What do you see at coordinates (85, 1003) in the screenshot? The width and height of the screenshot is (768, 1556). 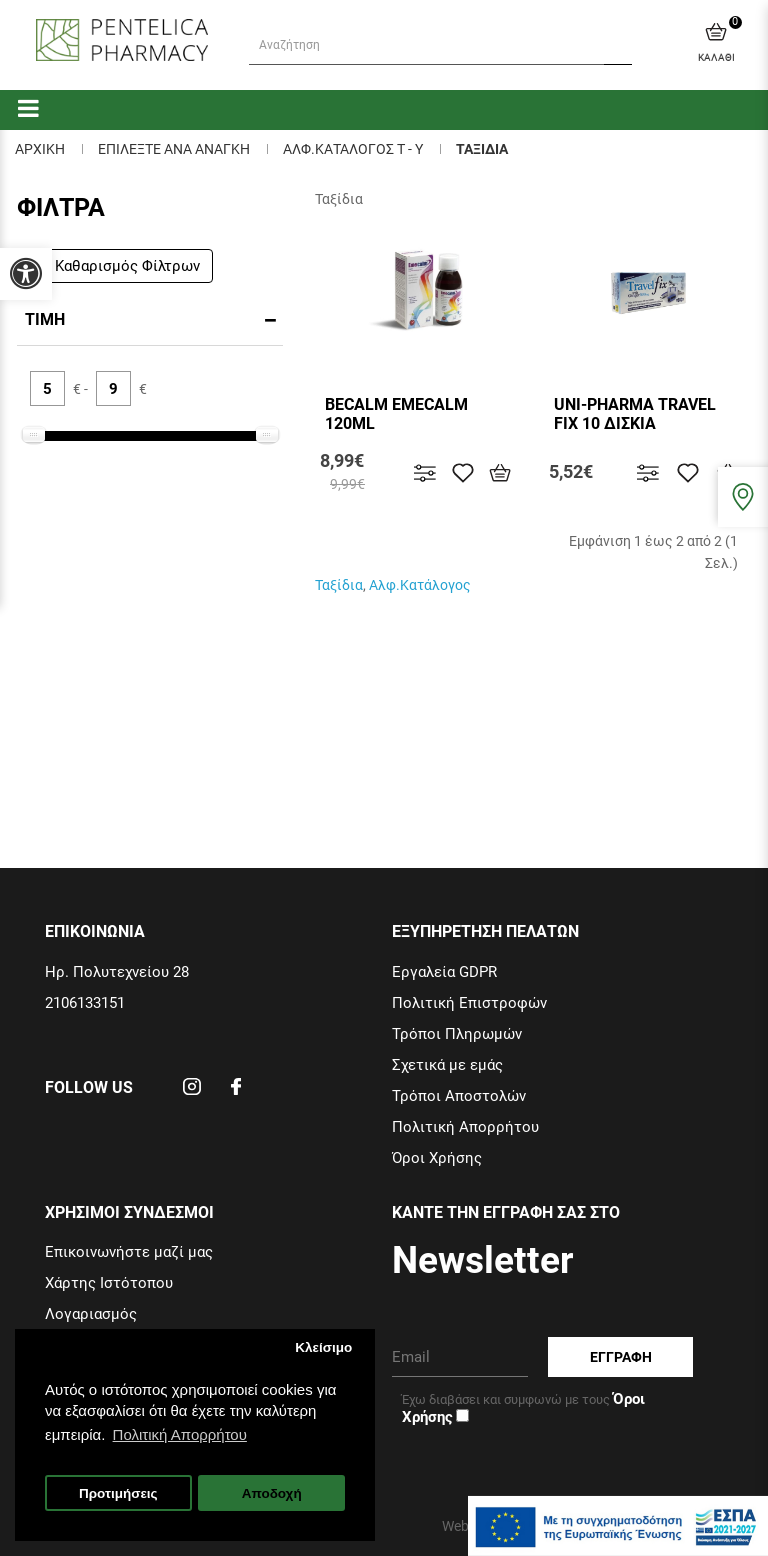 I see `2106133151` at bounding box center [85, 1003].